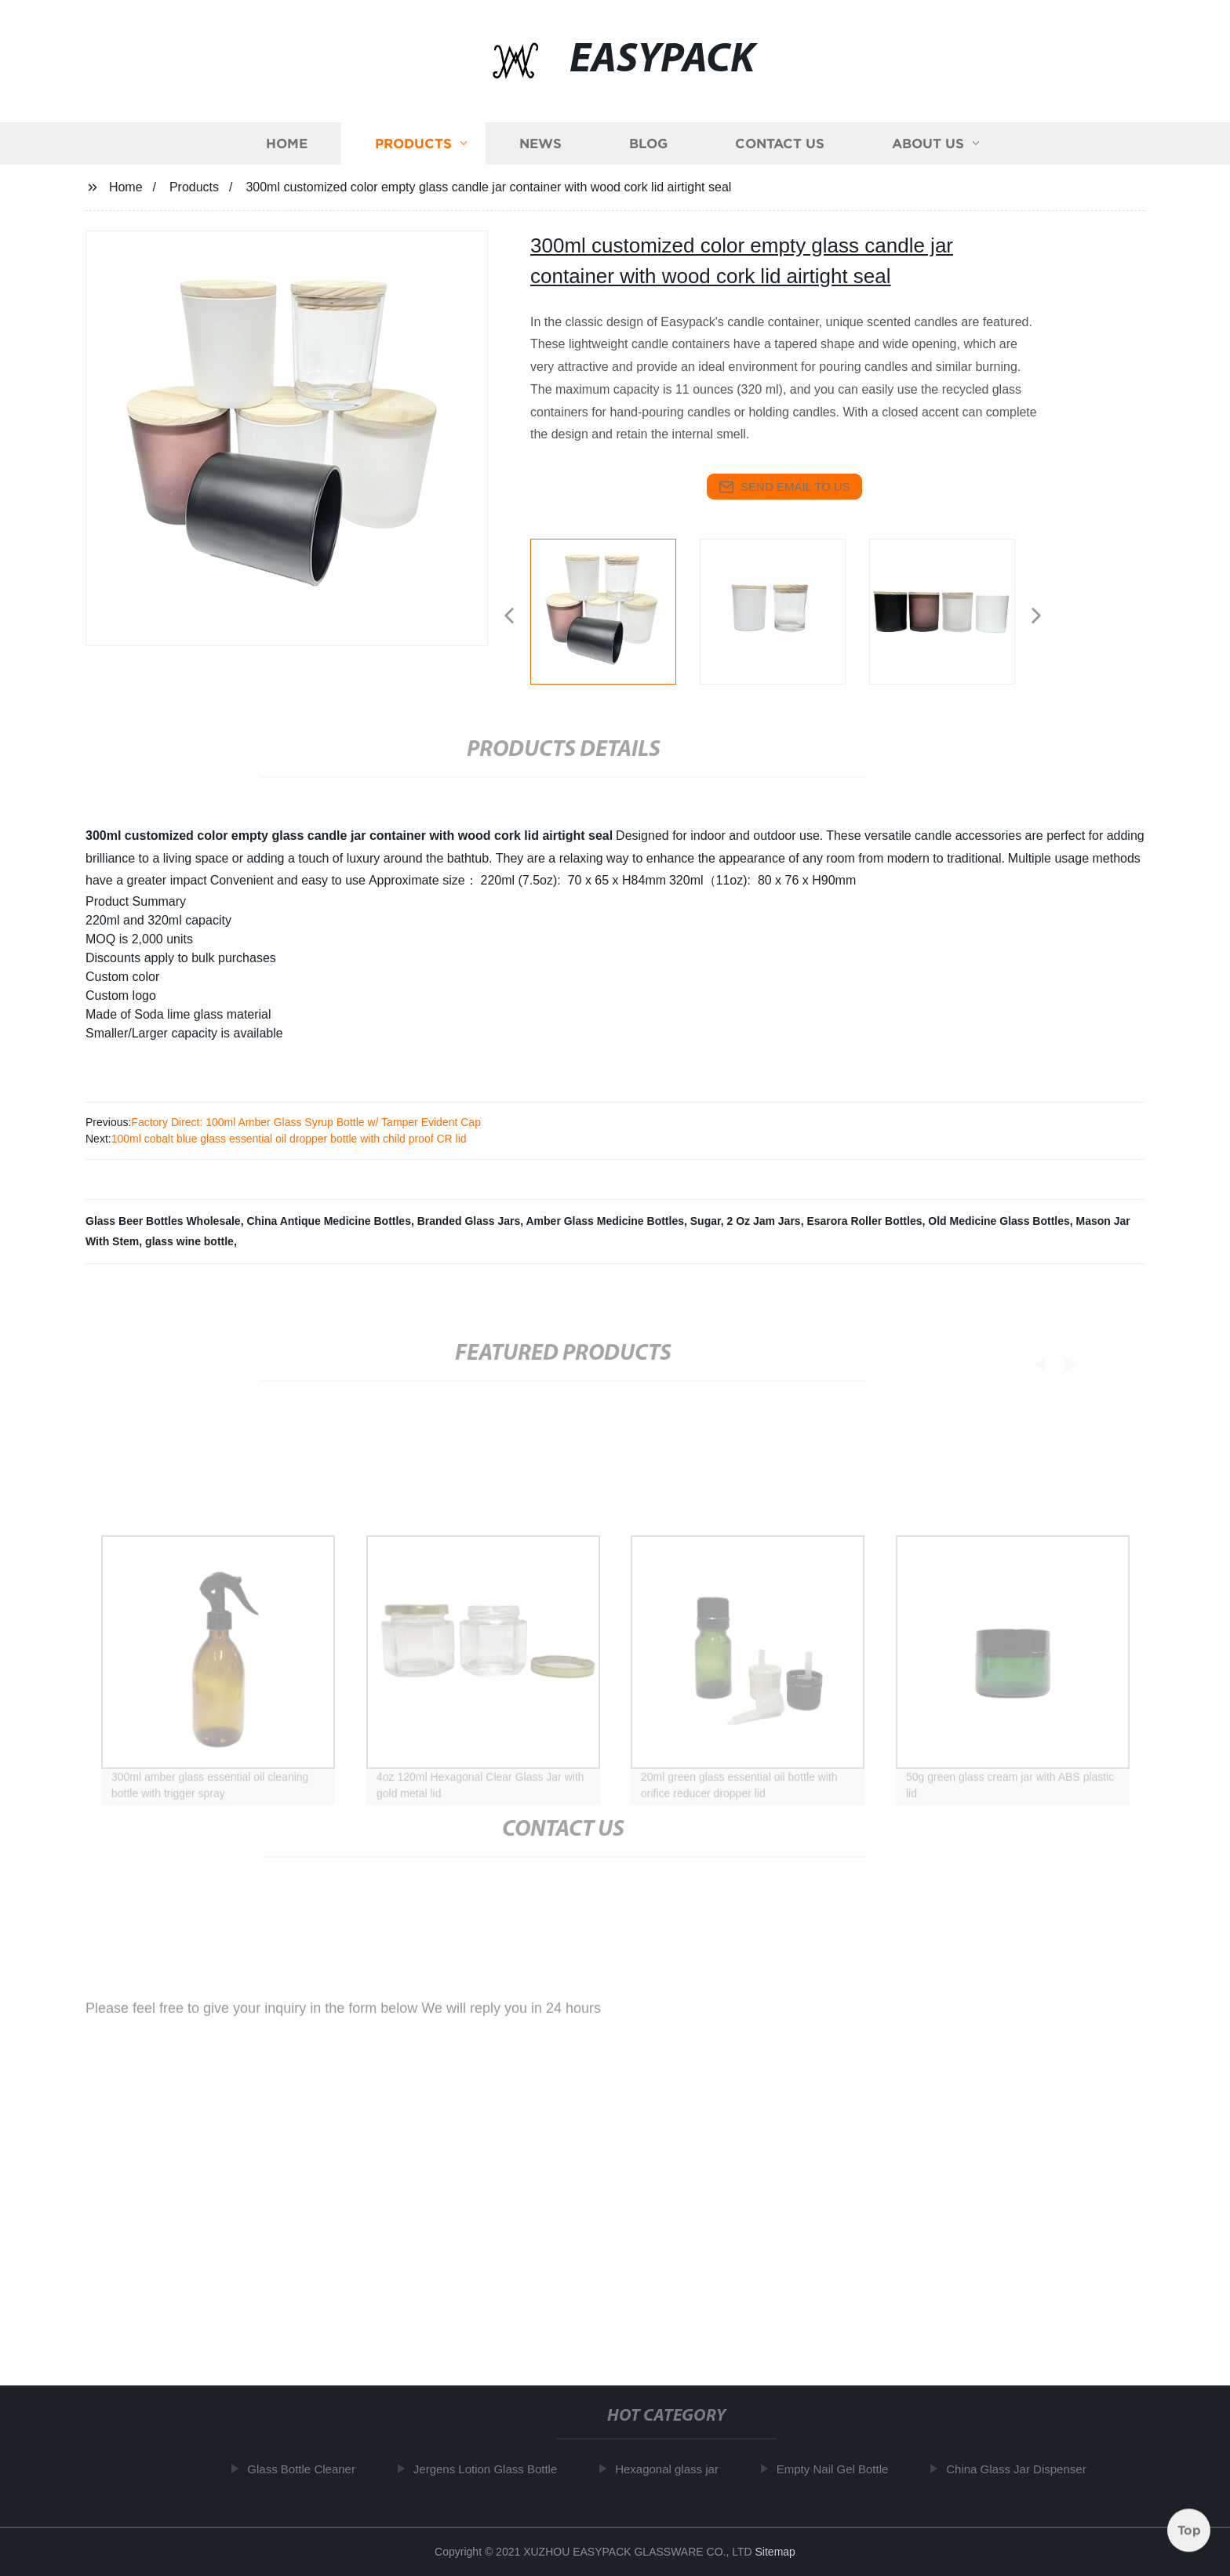  Describe the element at coordinates (615, 609) in the screenshot. I see `[listitem]` at that location.